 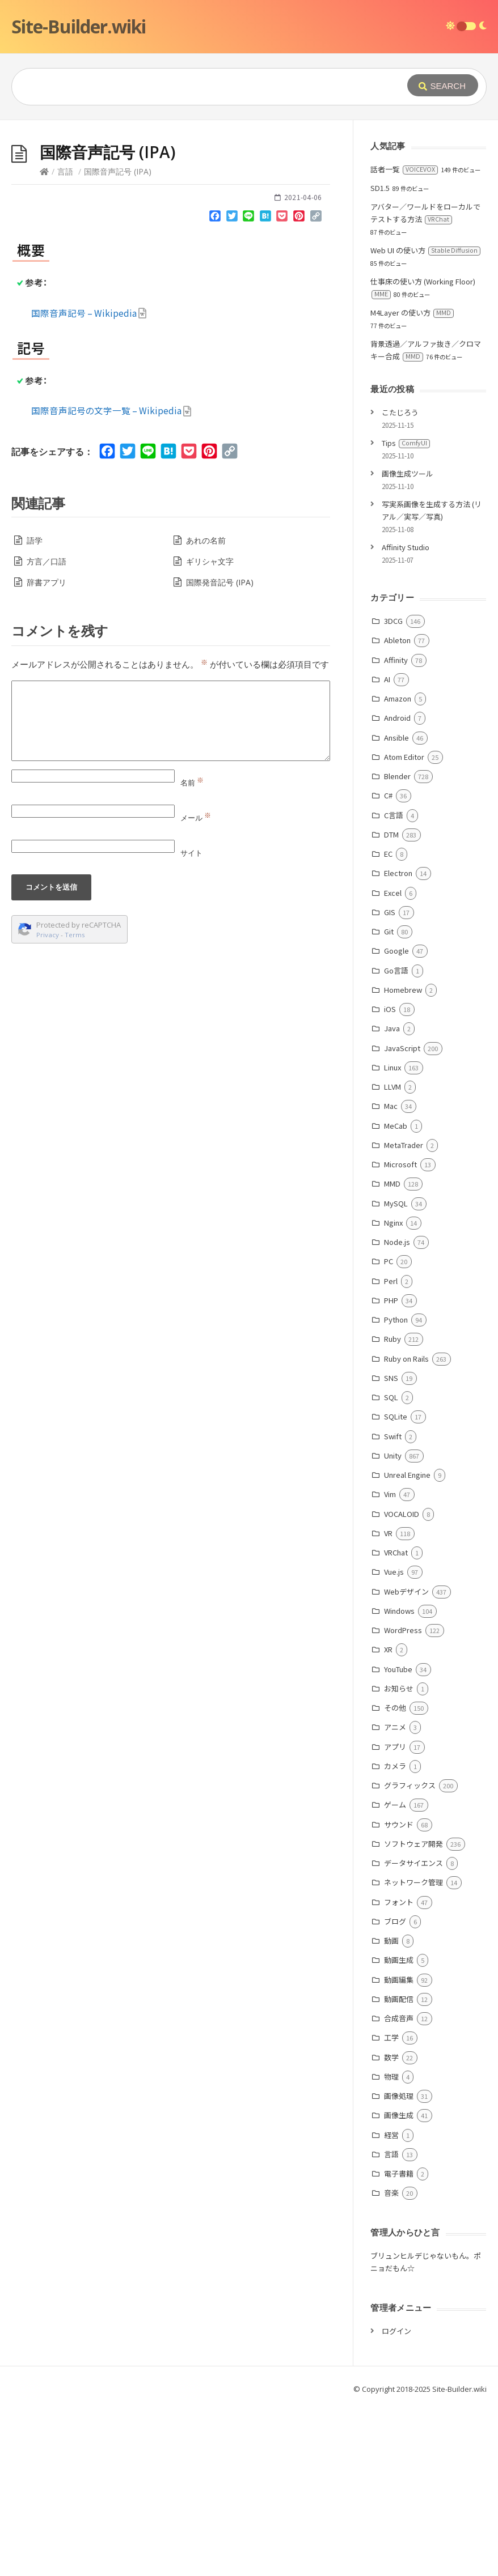 What do you see at coordinates (404, 339) in the screenshot?
I see `話者一覧` at bounding box center [404, 339].